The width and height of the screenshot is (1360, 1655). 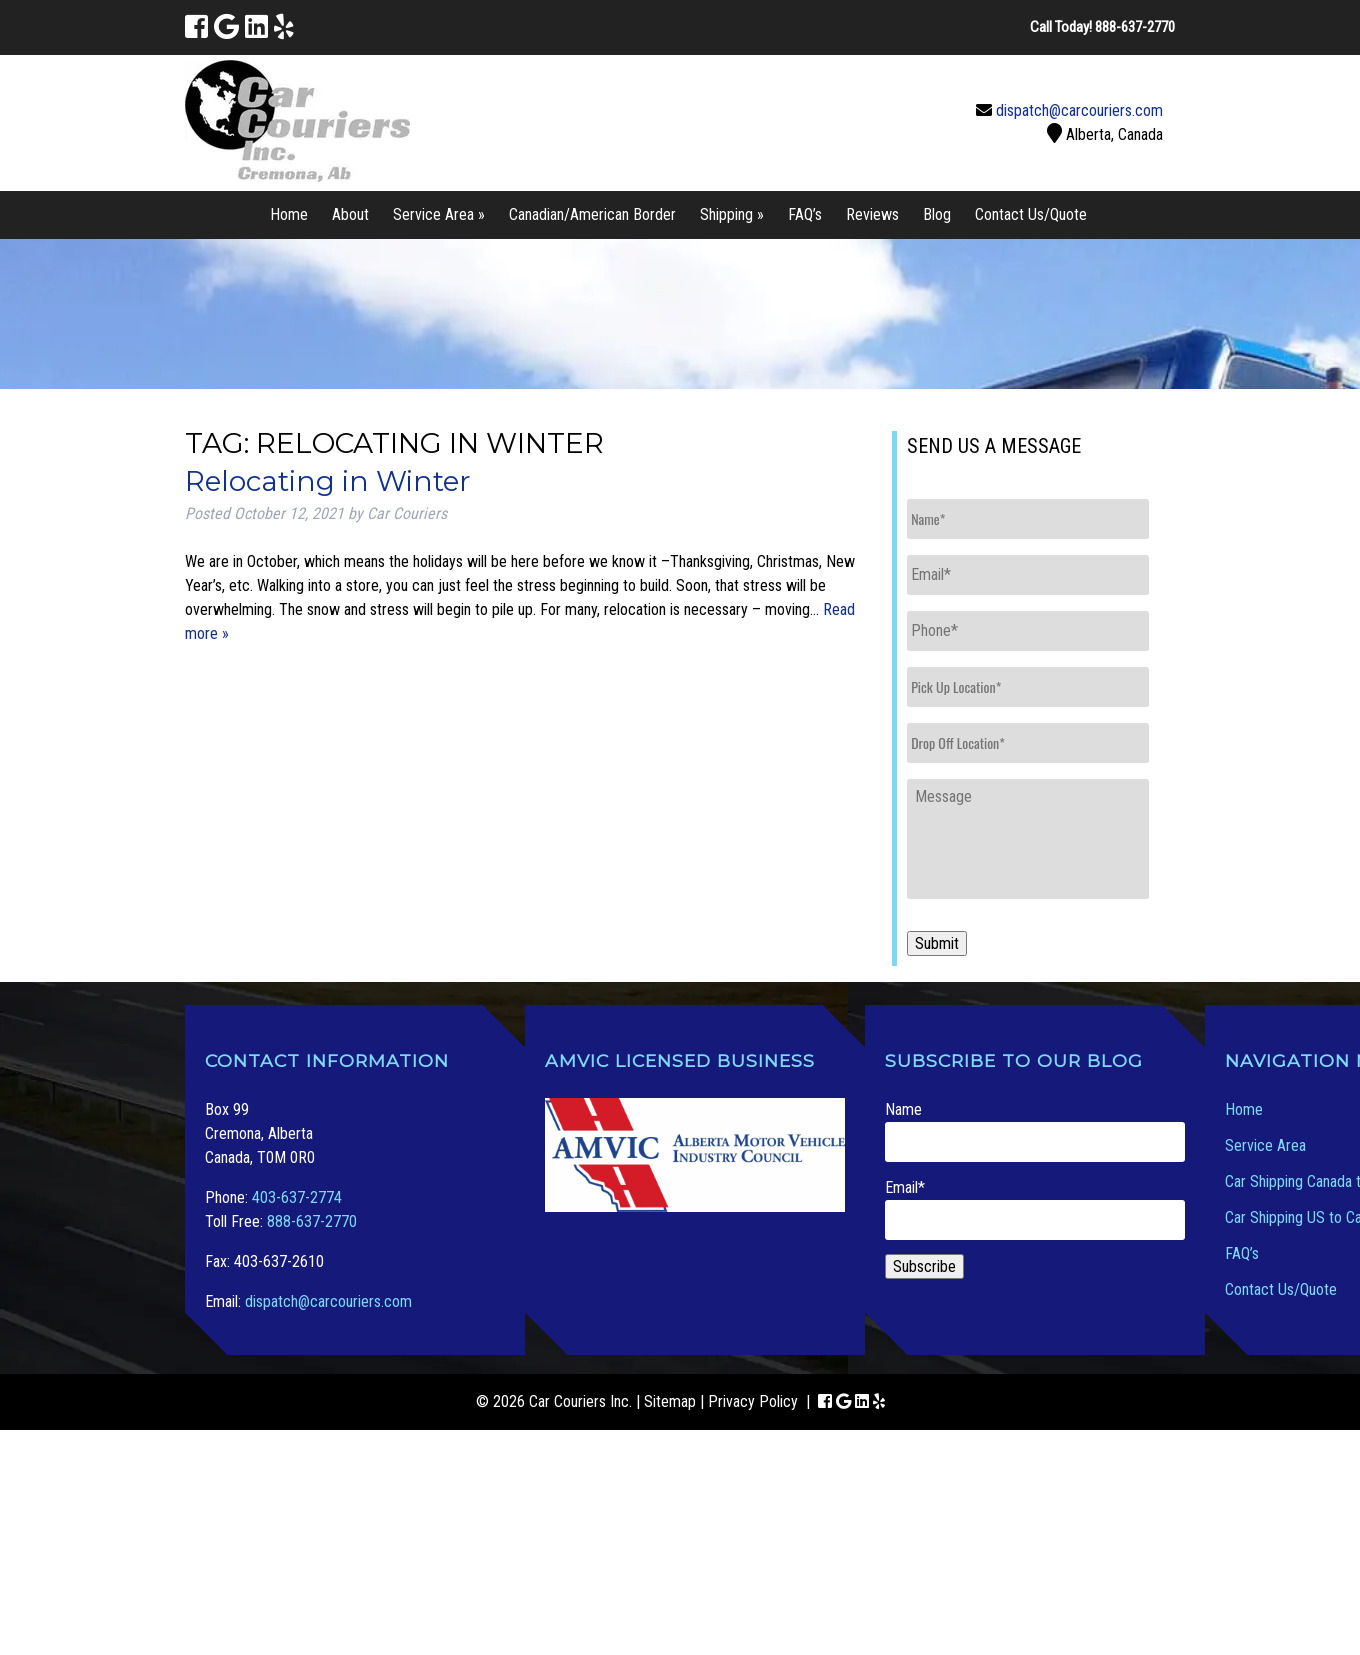 What do you see at coordinates (1265, 1145) in the screenshot?
I see `Service Area` at bounding box center [1265, 1145].